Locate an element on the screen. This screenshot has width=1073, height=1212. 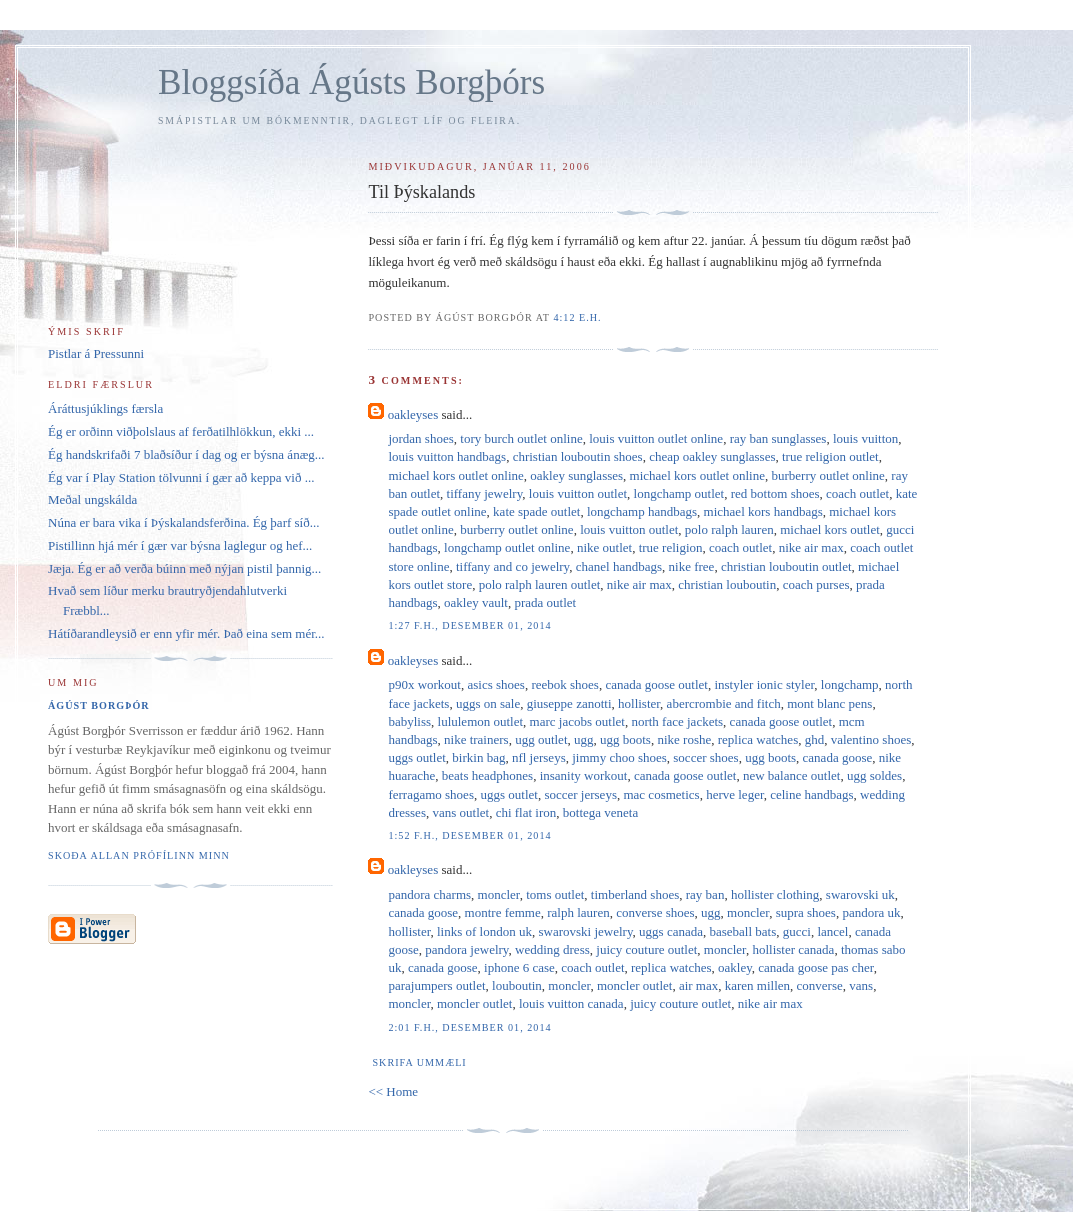
gucci is located at coordinates (797, 931).